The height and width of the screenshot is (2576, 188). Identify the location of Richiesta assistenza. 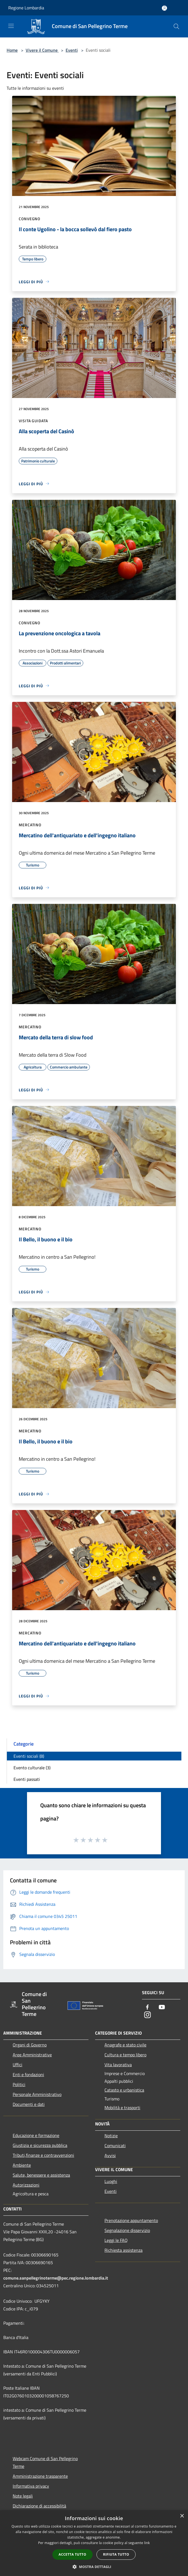
(123, 2250).